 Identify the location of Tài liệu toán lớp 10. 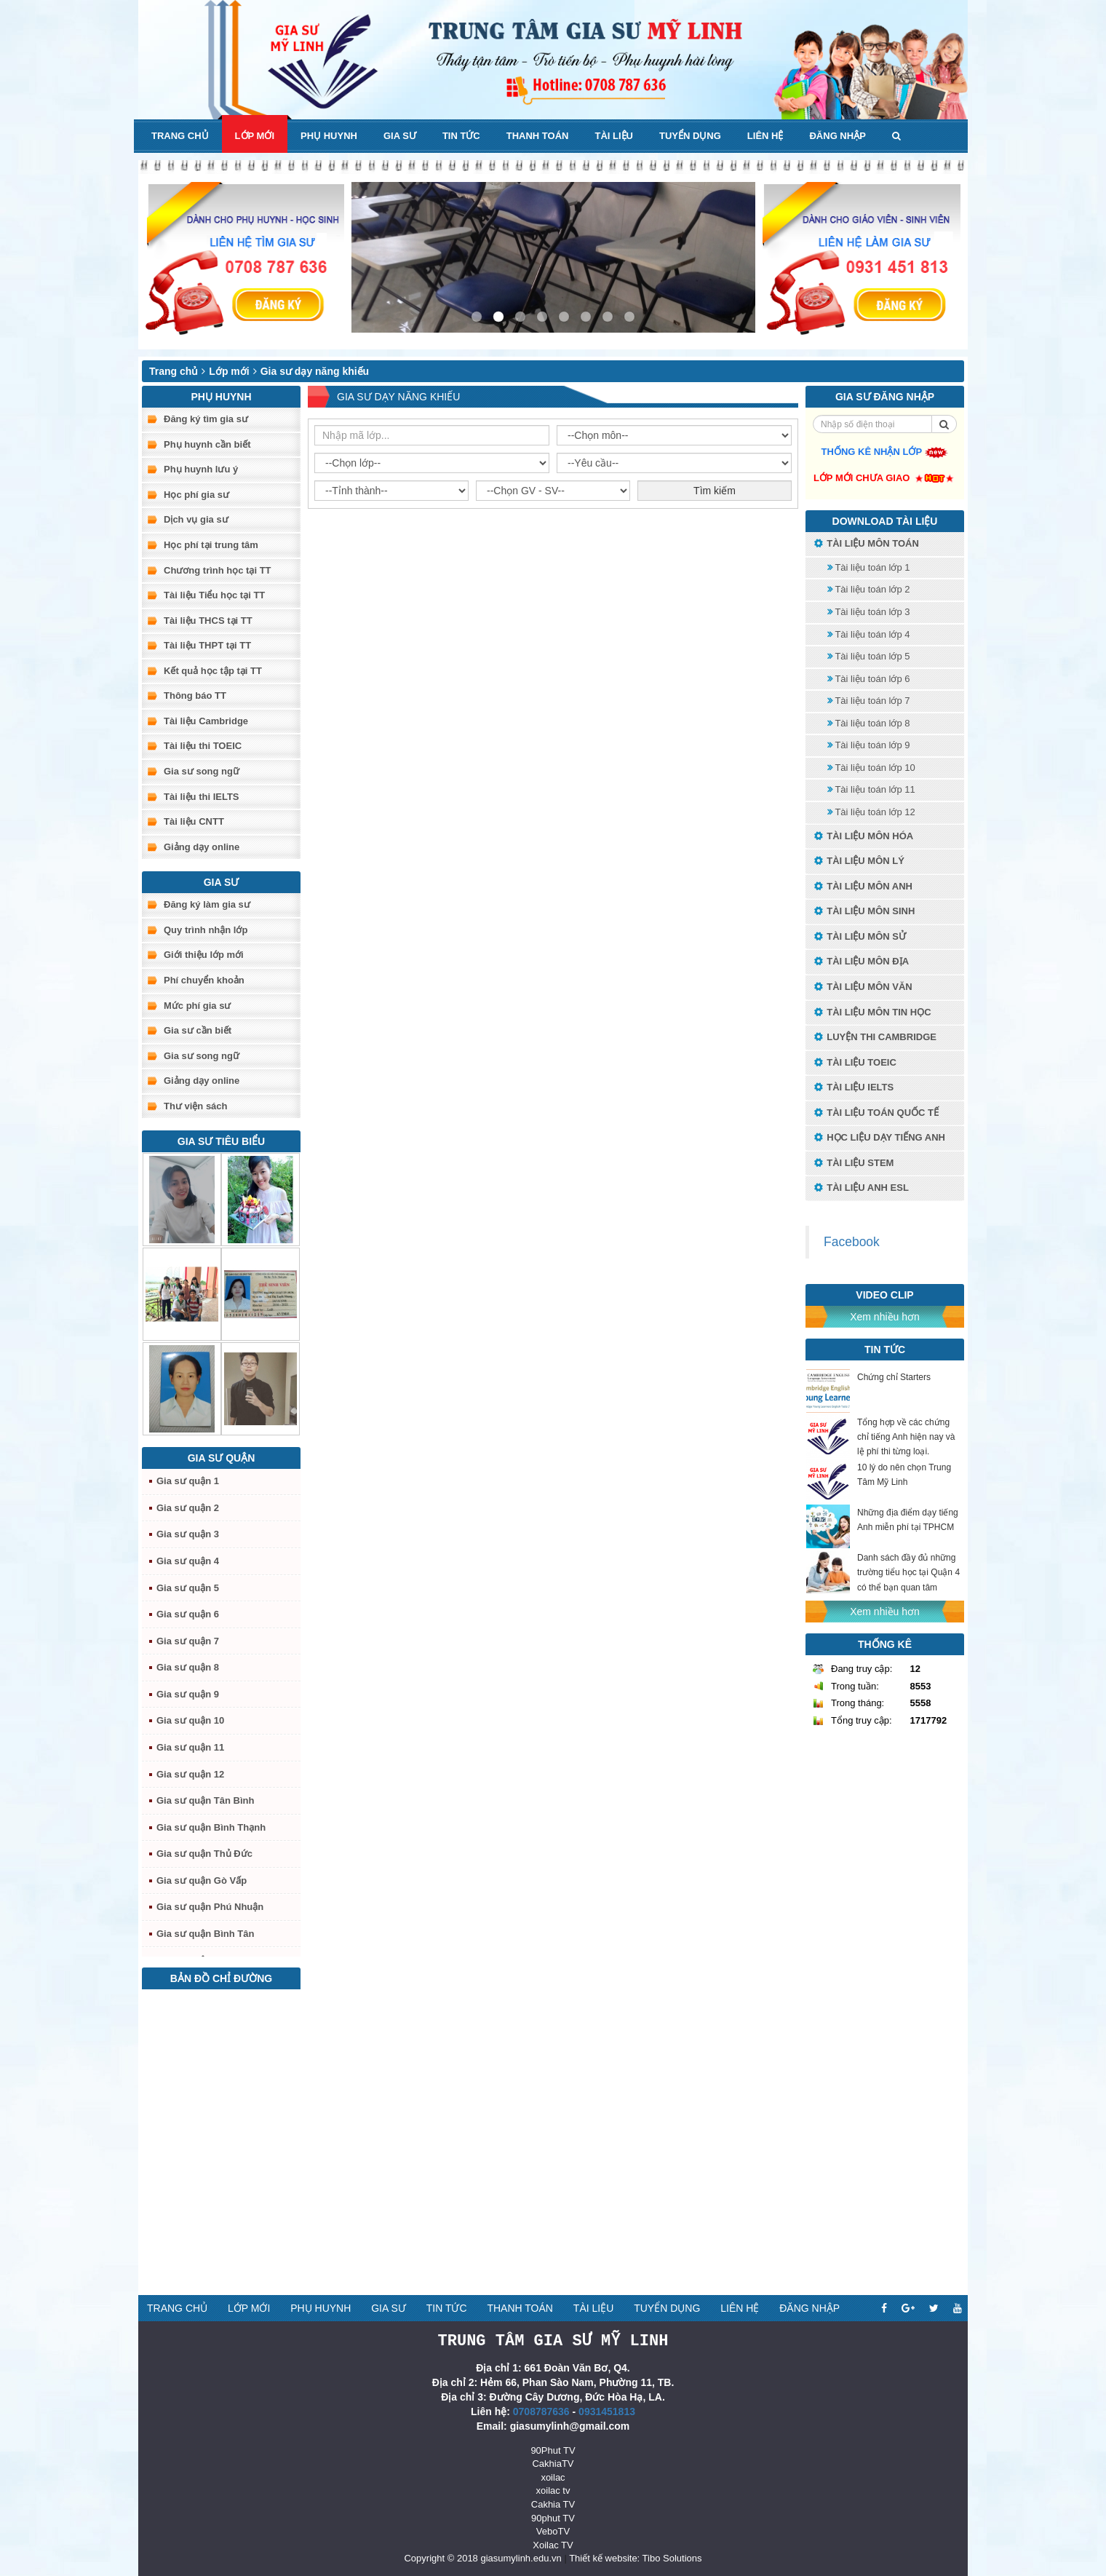
(871, 767).